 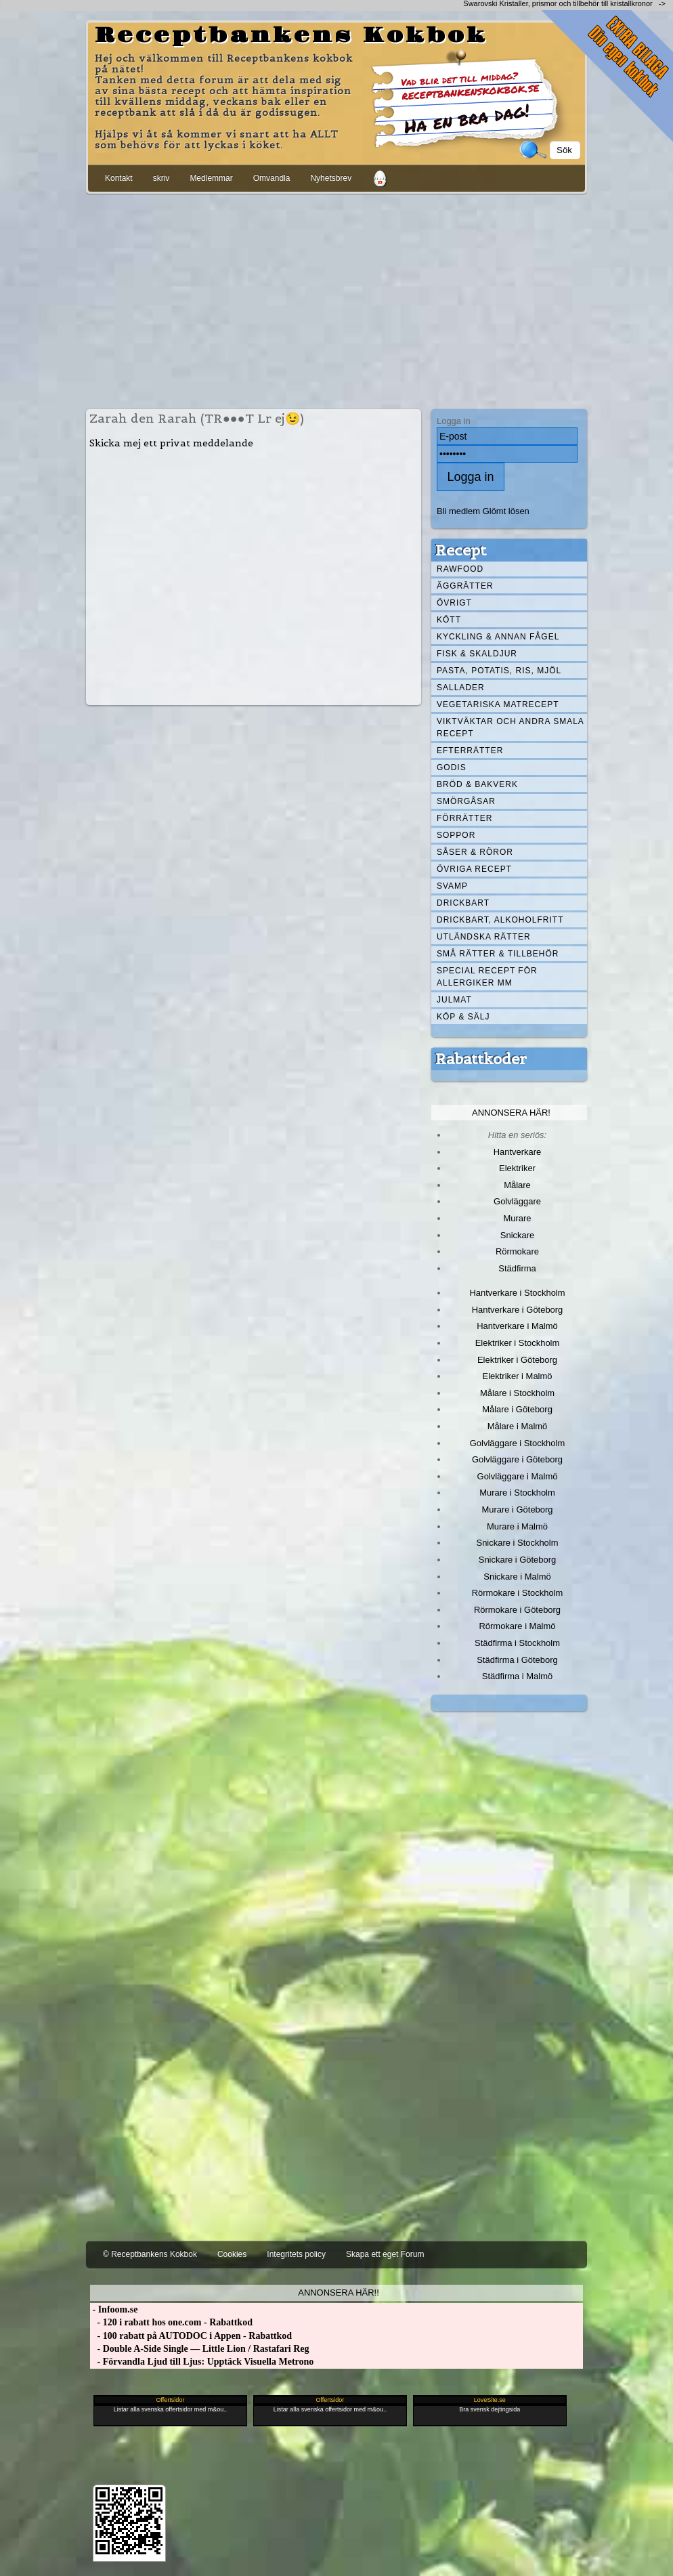 What do you see at coordinates (517, 1326) in the screenshot?
I see `Hantverkare i Malmö` at bounding box center [517, 1326].